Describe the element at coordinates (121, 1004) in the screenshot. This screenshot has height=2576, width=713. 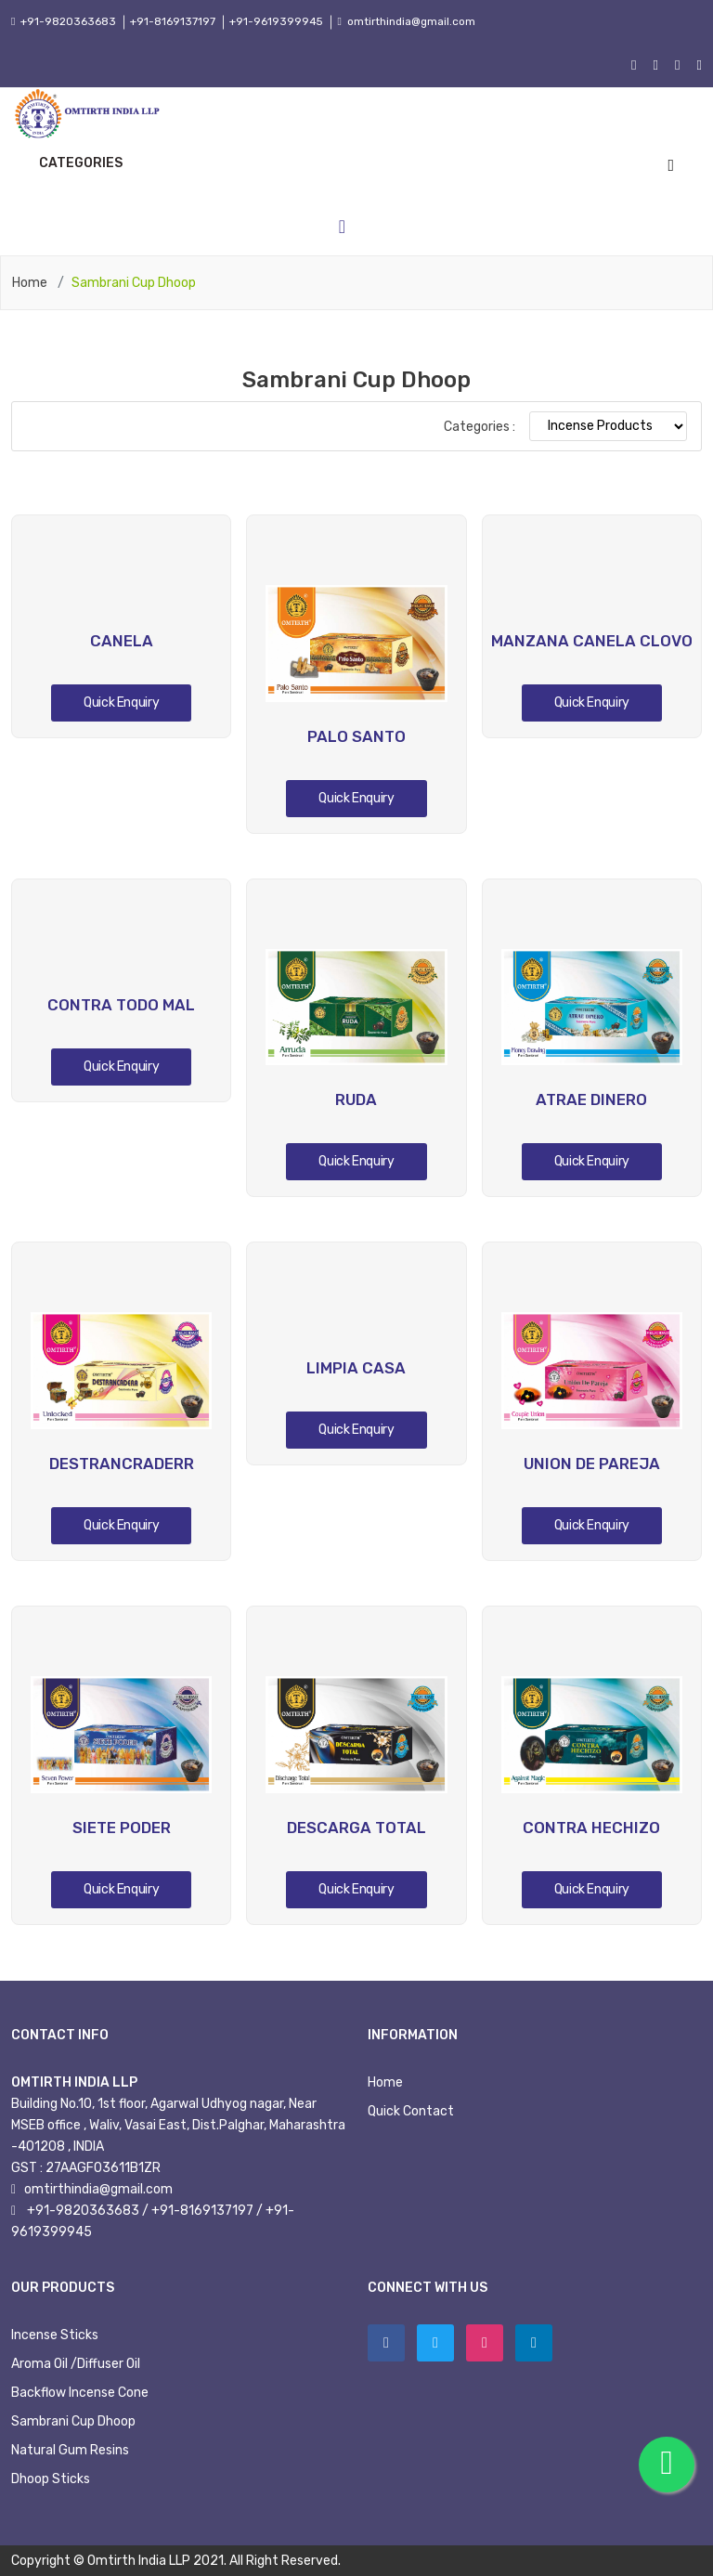
I see `CONTRA TODO MAL` at that location.